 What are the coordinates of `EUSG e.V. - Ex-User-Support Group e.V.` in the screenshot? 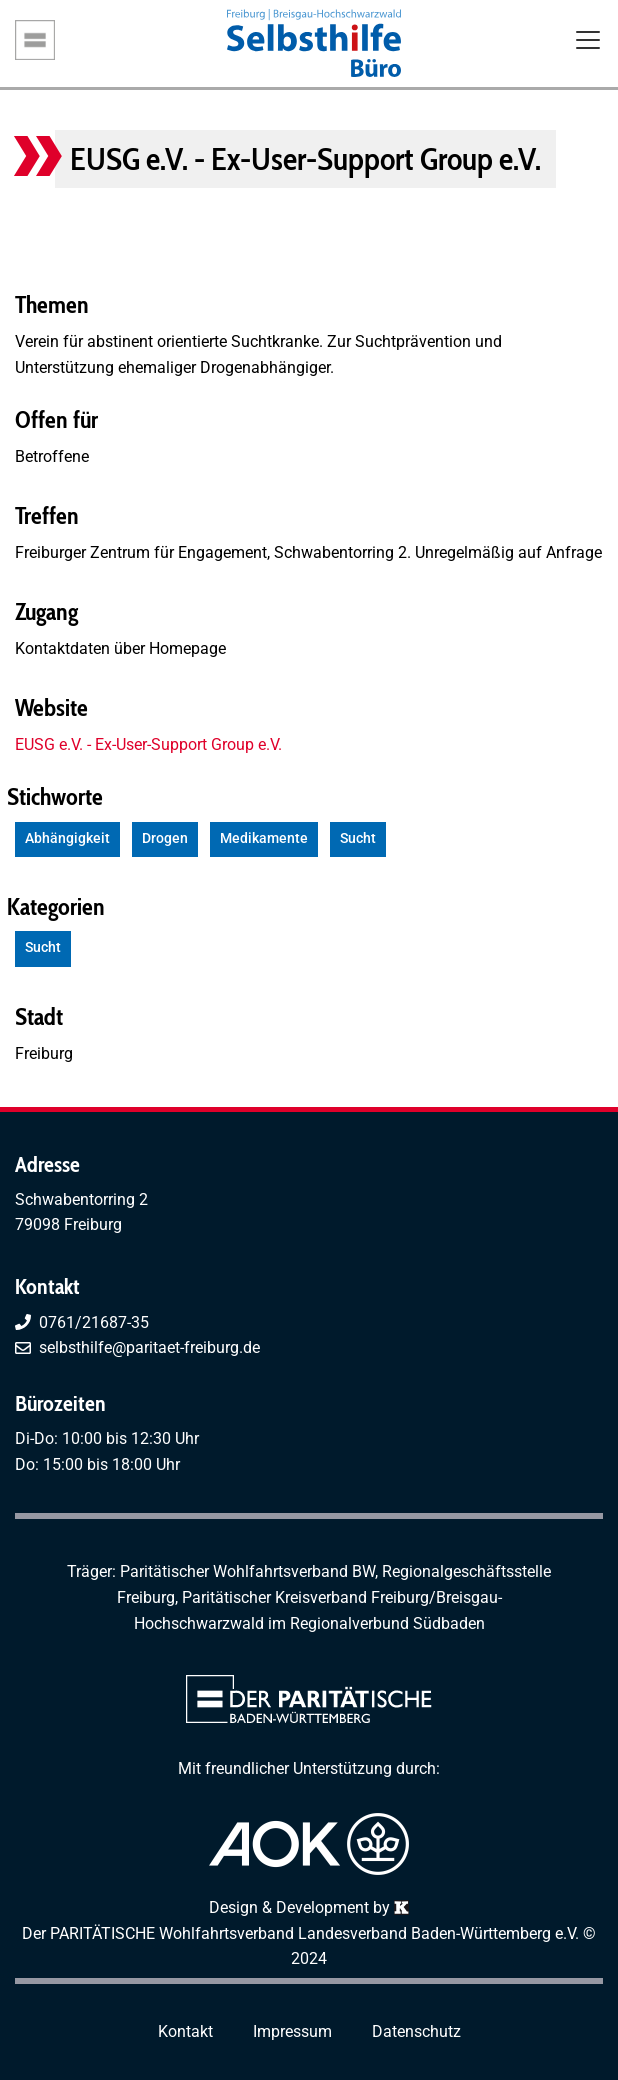 It's located at (148, 744).